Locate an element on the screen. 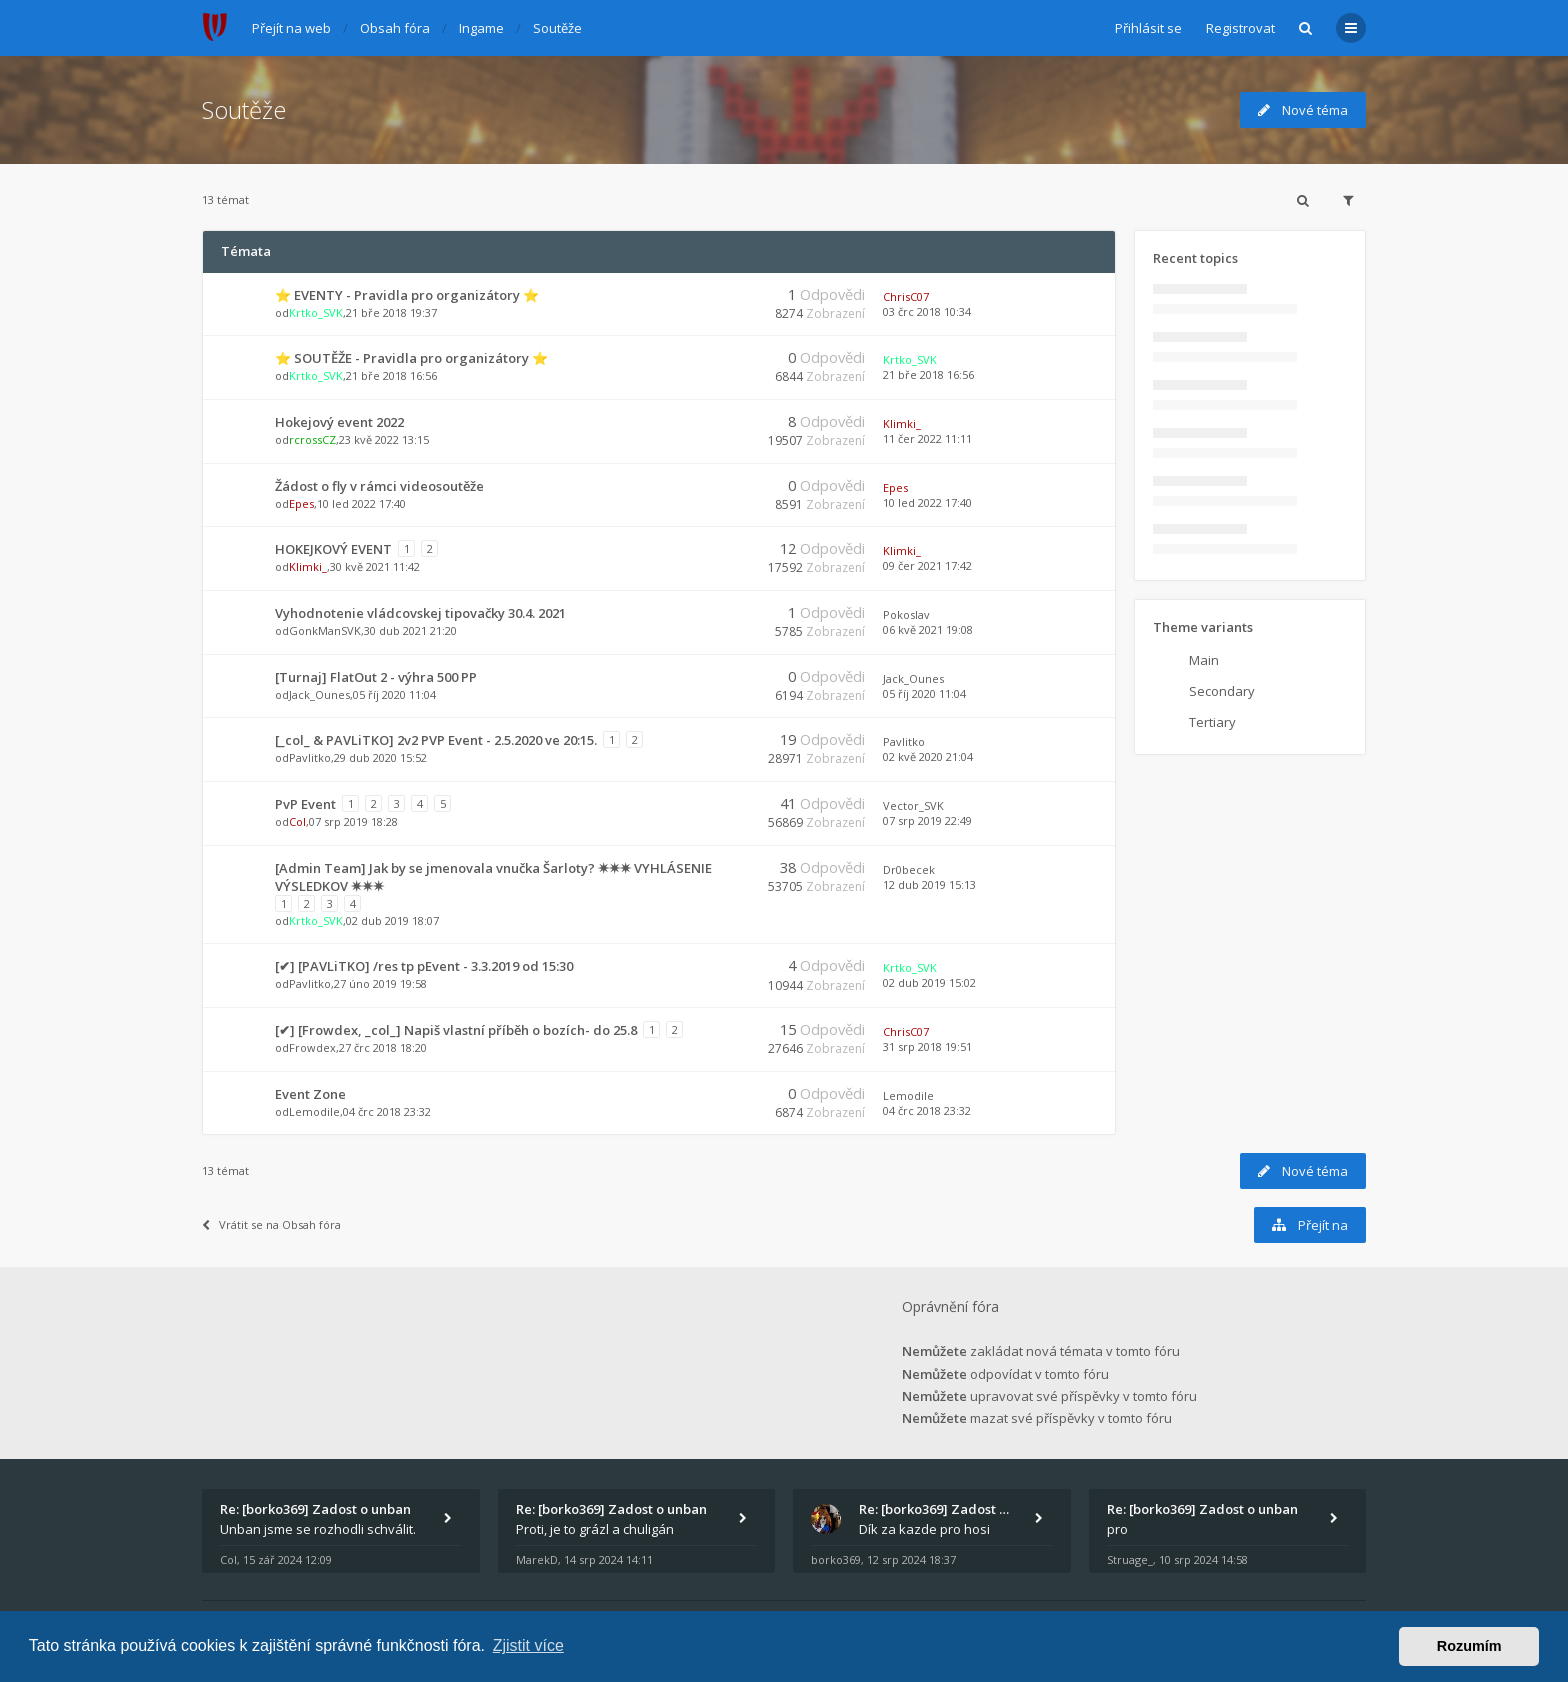  [✔] [PAVLiTKO] /res tp pEvent - 3.3.2019 od 15:30 is located at coordinates (424, 966).